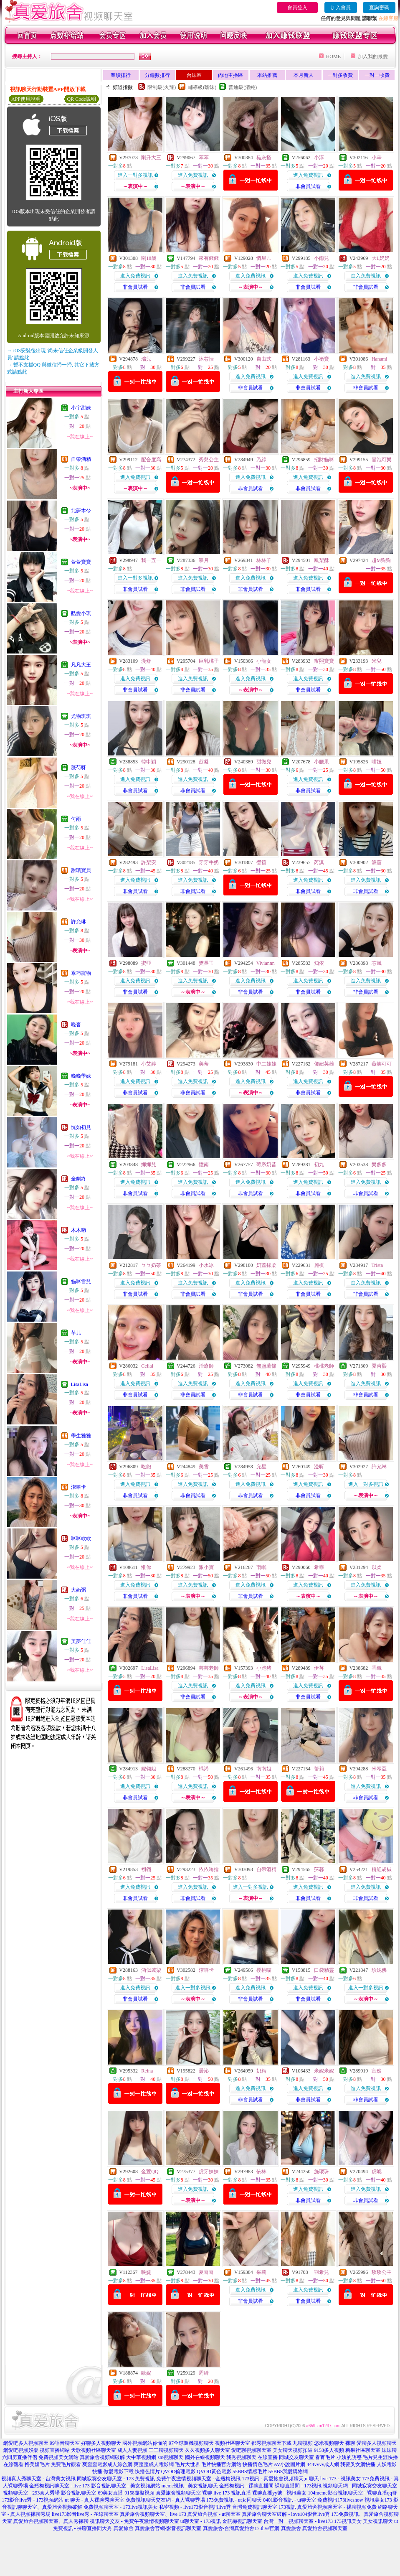 This screenshot has height=2576, width=400. I want to click on 444vvvv成人網, so click(322, 2464).